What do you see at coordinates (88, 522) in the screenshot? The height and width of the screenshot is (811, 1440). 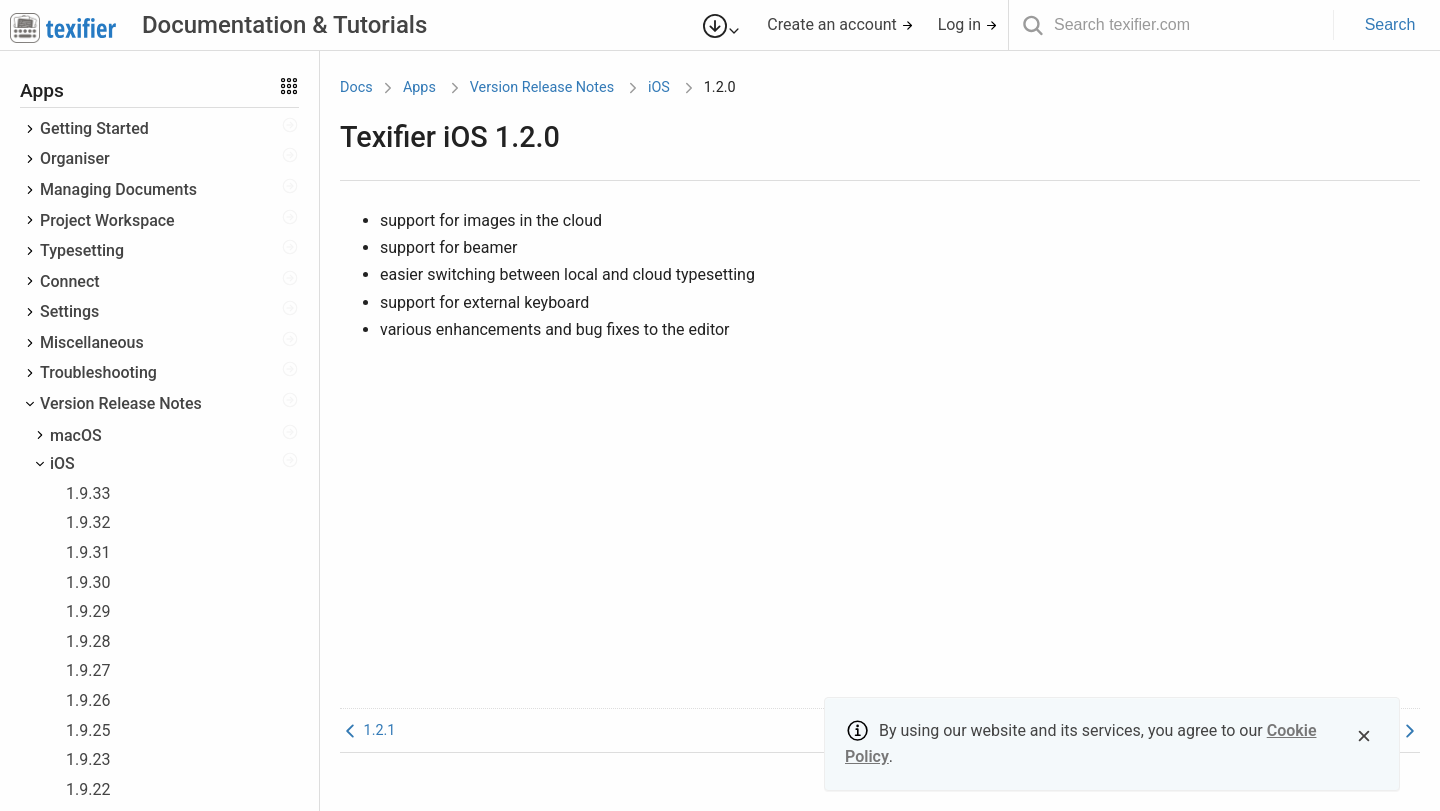 I see `1.9.32` at bounding box center [88, 522].